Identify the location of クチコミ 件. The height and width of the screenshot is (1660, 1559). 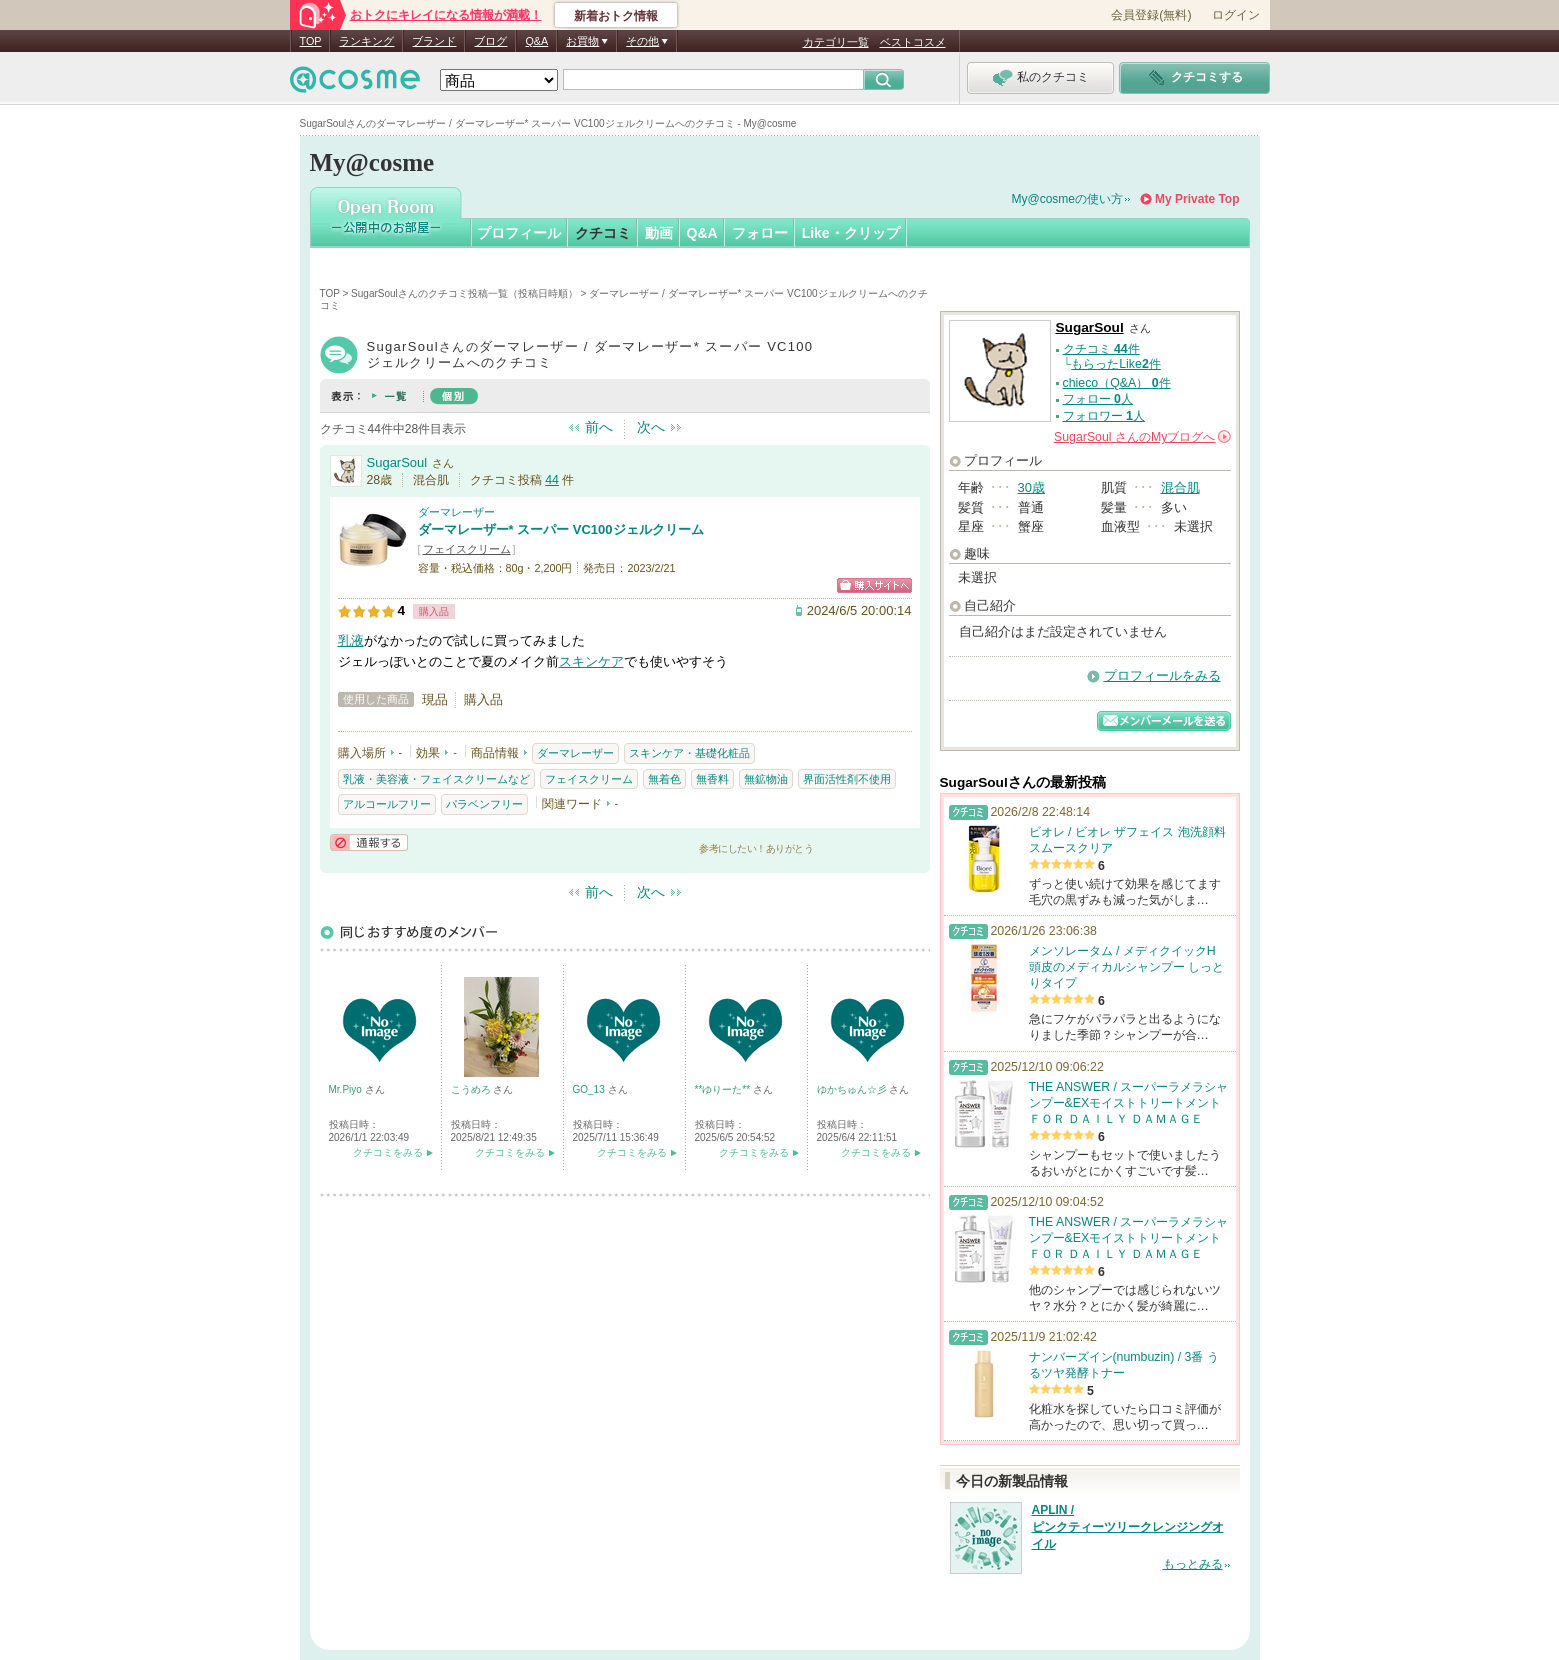
(1101, 349).